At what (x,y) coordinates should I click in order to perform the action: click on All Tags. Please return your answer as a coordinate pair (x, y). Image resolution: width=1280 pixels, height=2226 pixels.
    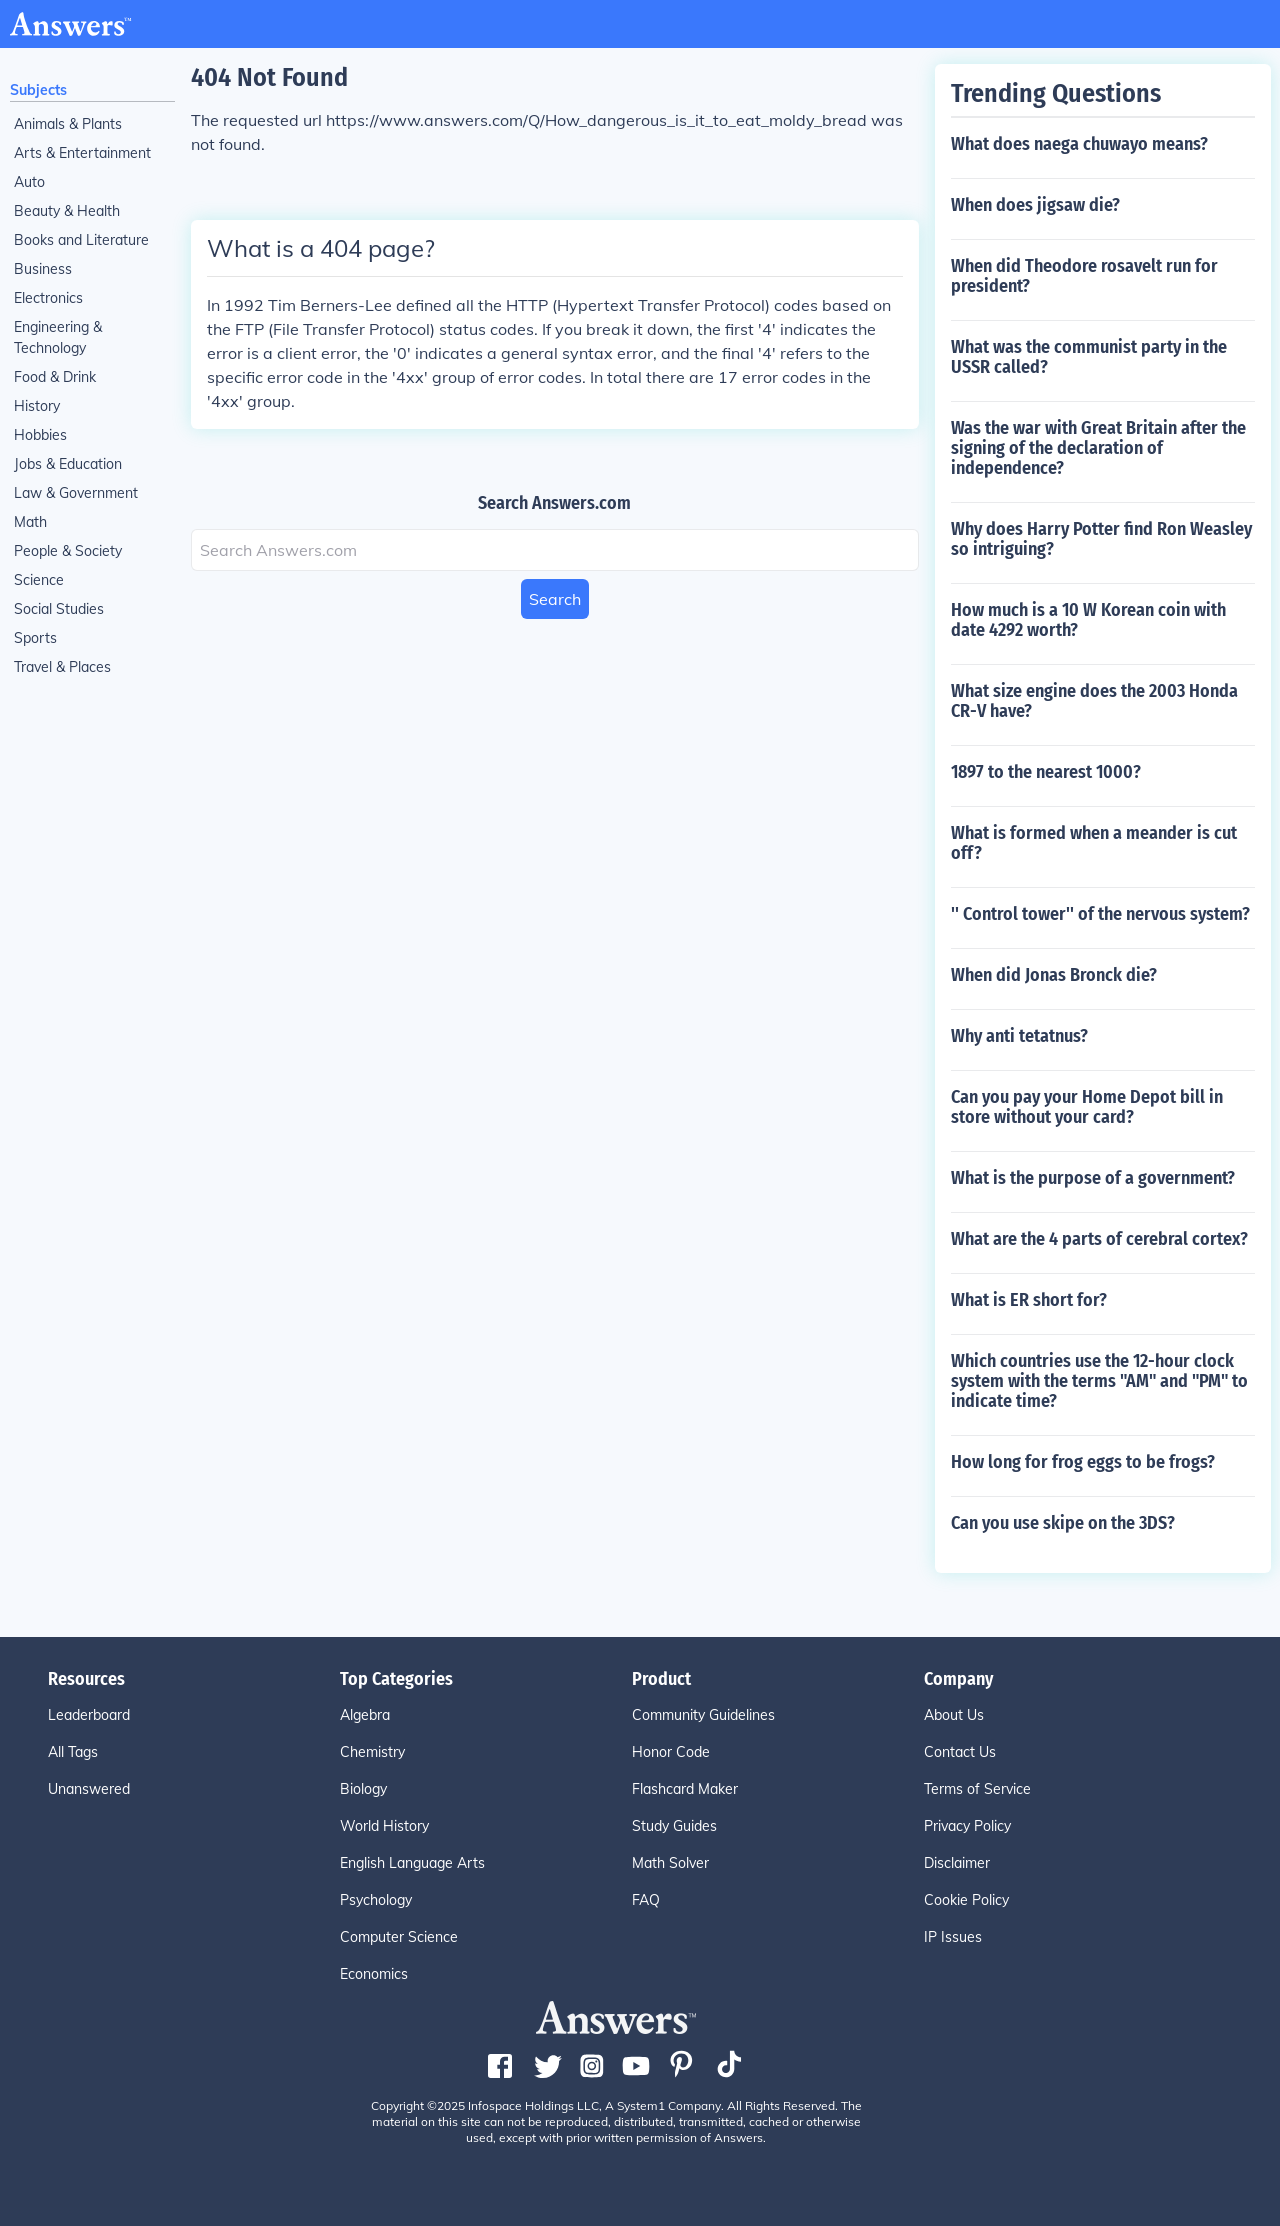
    Looking at the image, I should click on (73, 1752).